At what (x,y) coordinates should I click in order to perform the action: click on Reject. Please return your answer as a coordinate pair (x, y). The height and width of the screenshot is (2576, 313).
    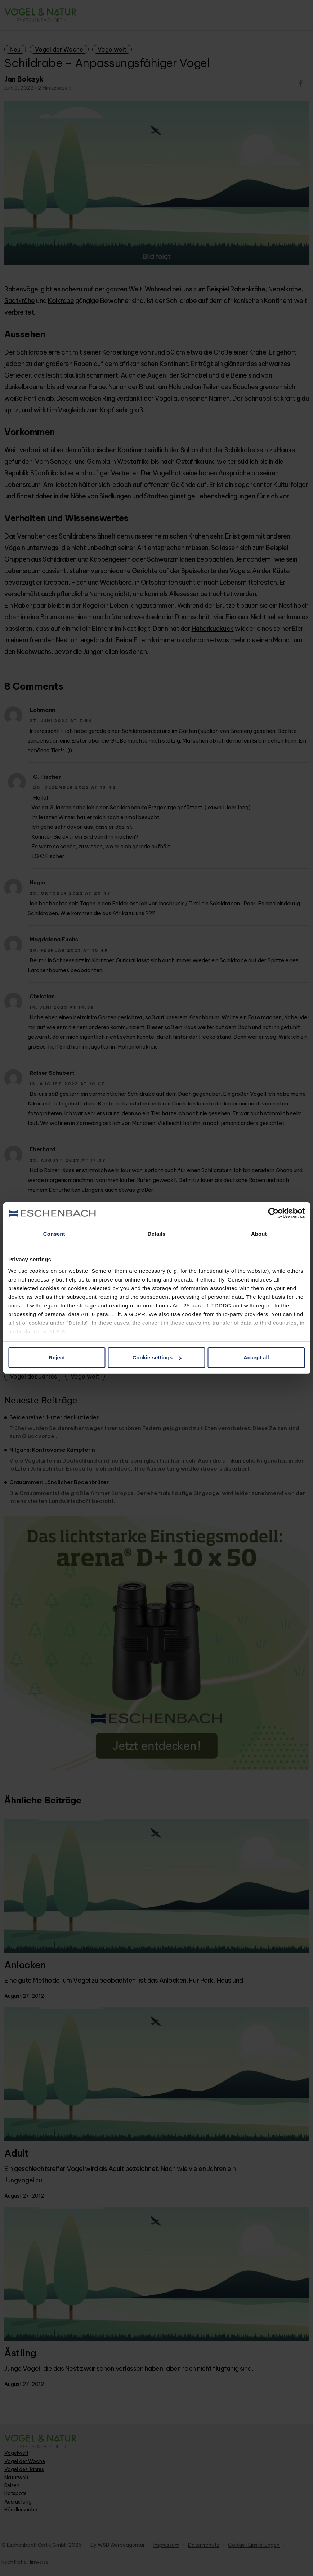
    Looking at the image, I should click on (57, 1357).